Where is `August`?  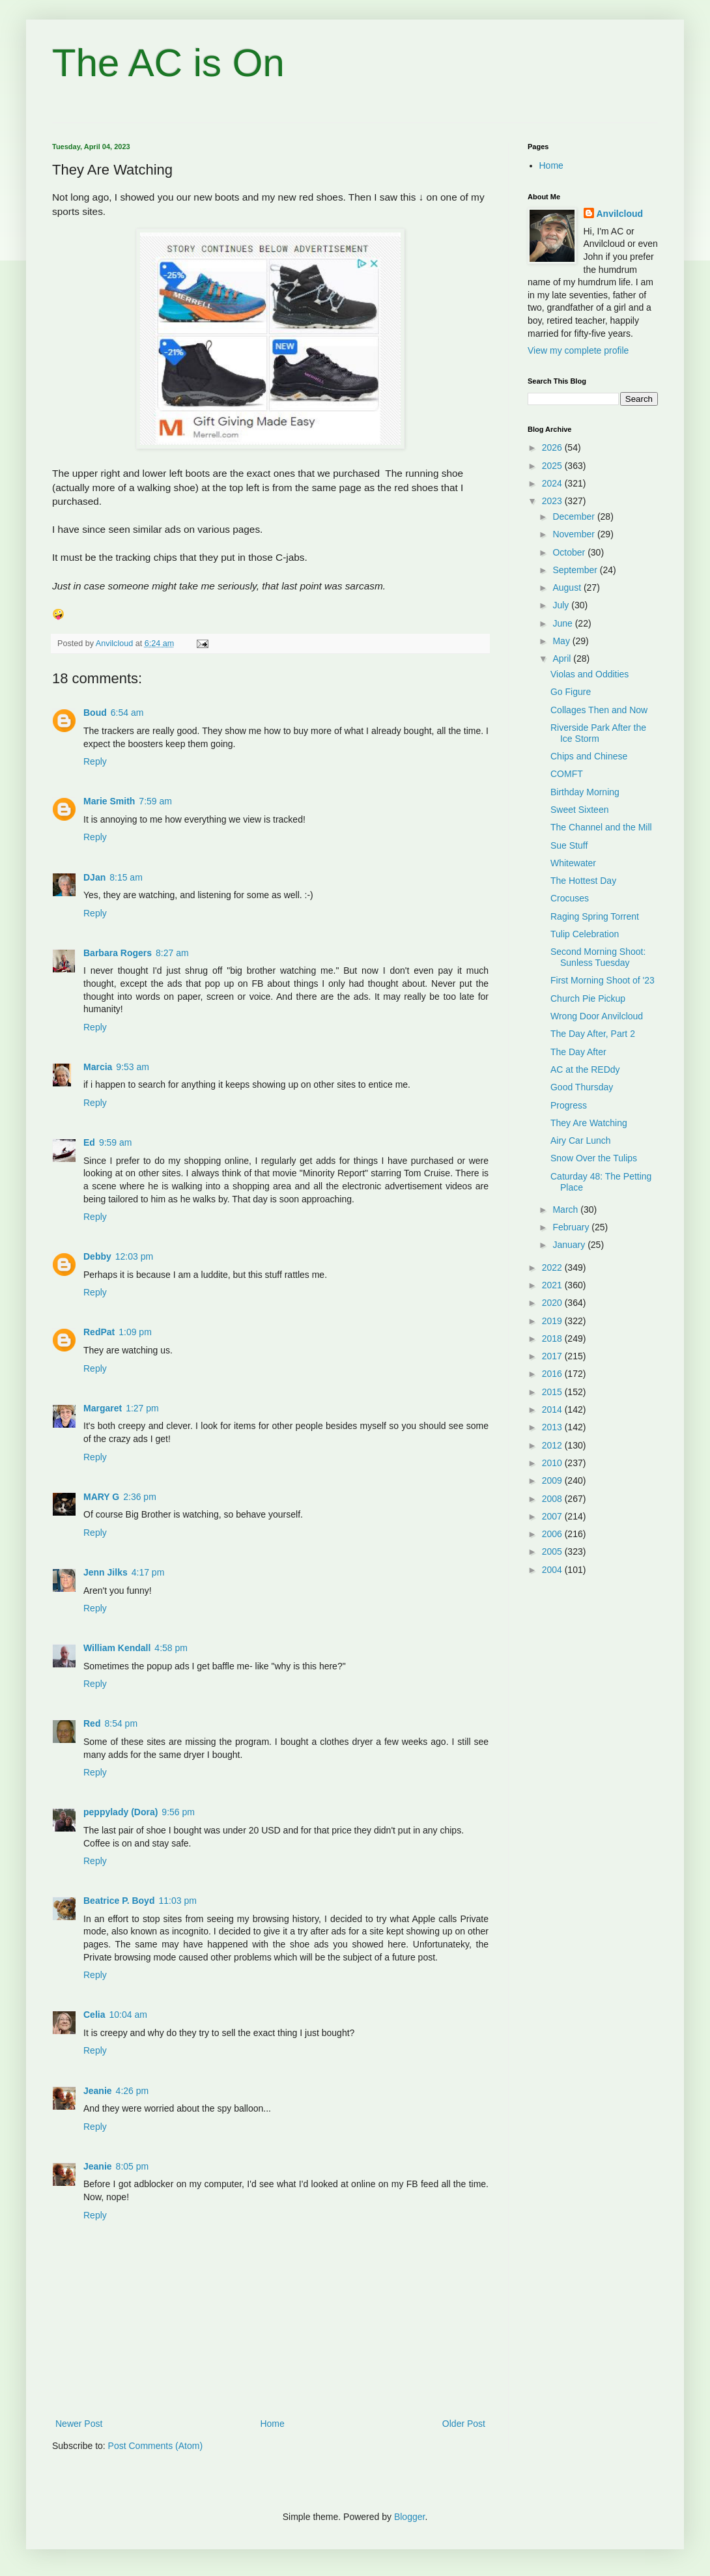 August is located at coordinates (567, 587).